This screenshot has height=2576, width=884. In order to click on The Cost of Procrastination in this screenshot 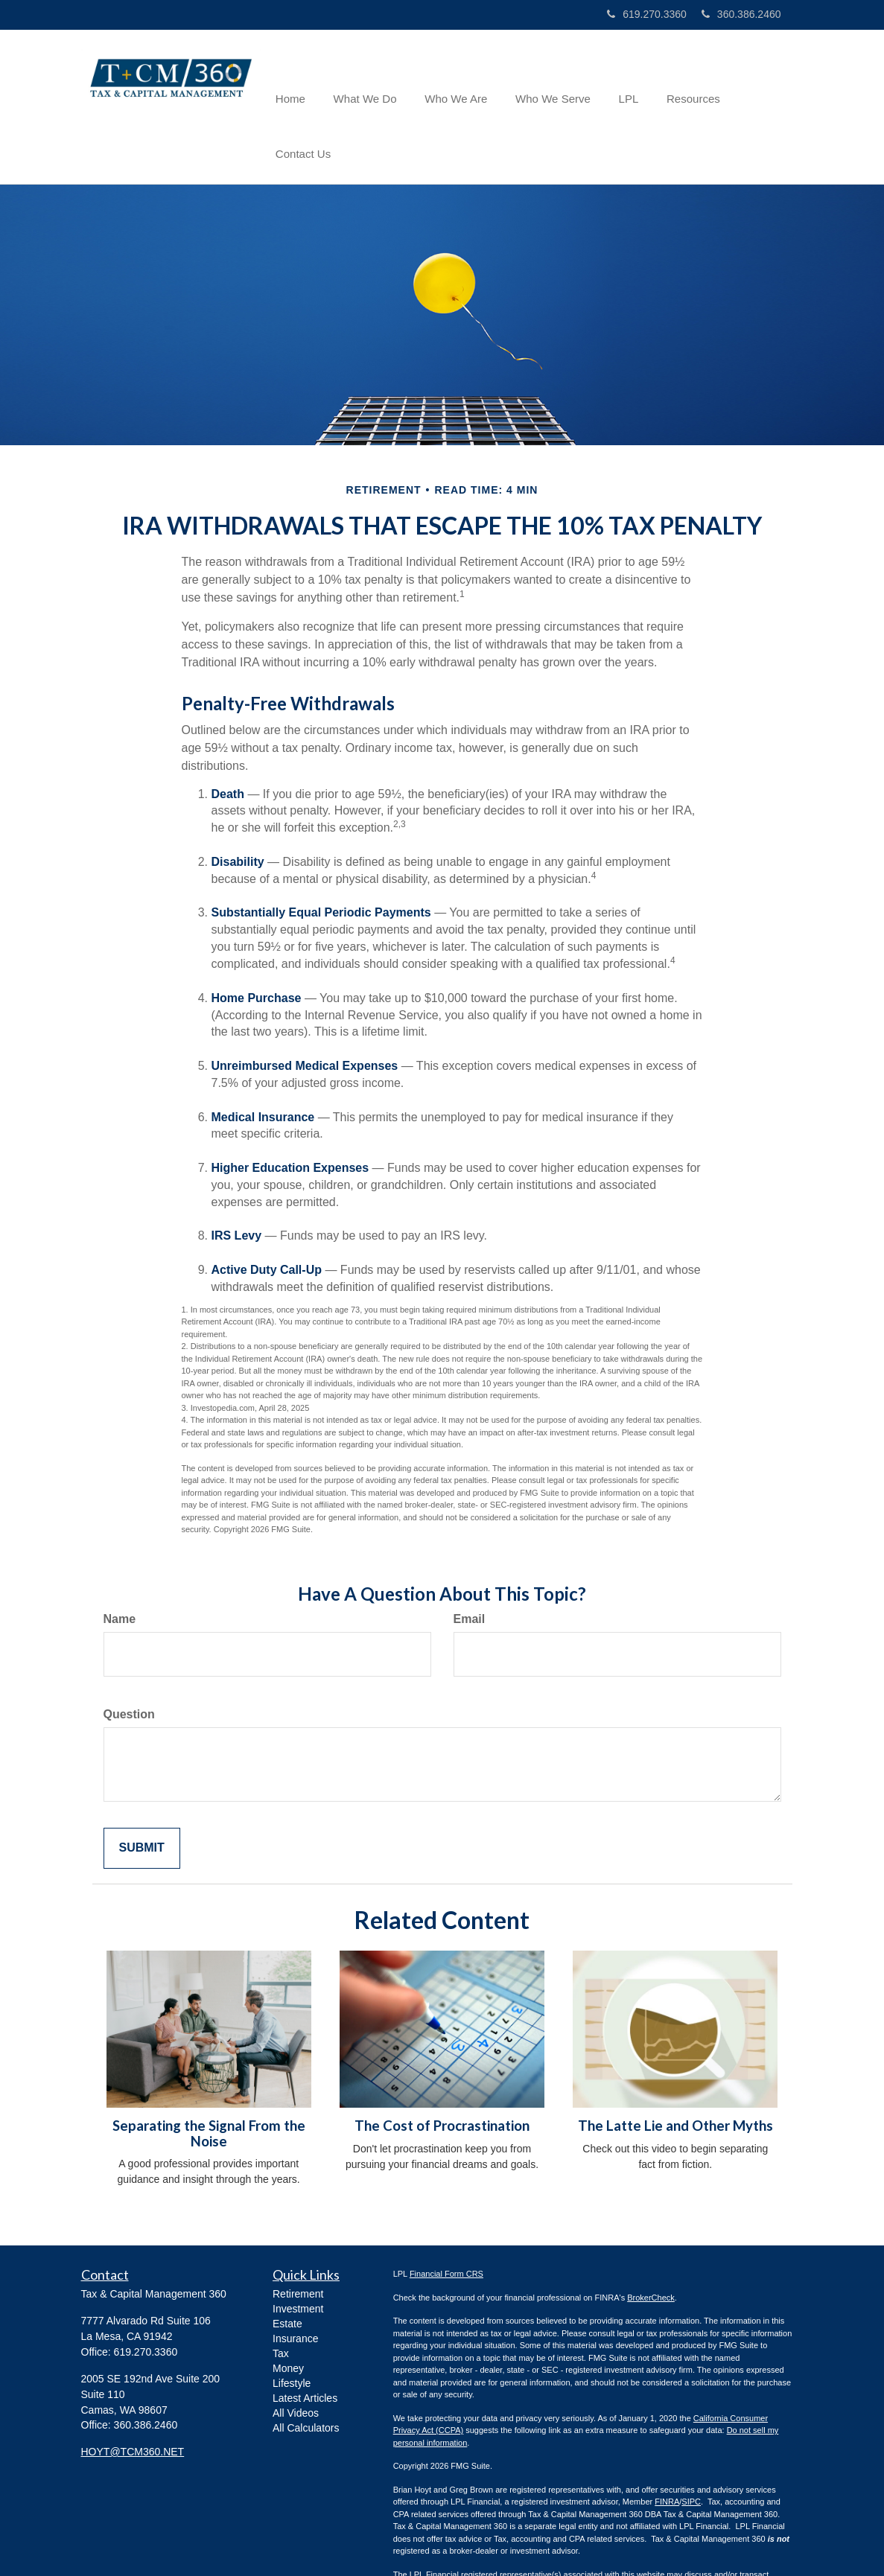, I will do `click(442, 2070)`.